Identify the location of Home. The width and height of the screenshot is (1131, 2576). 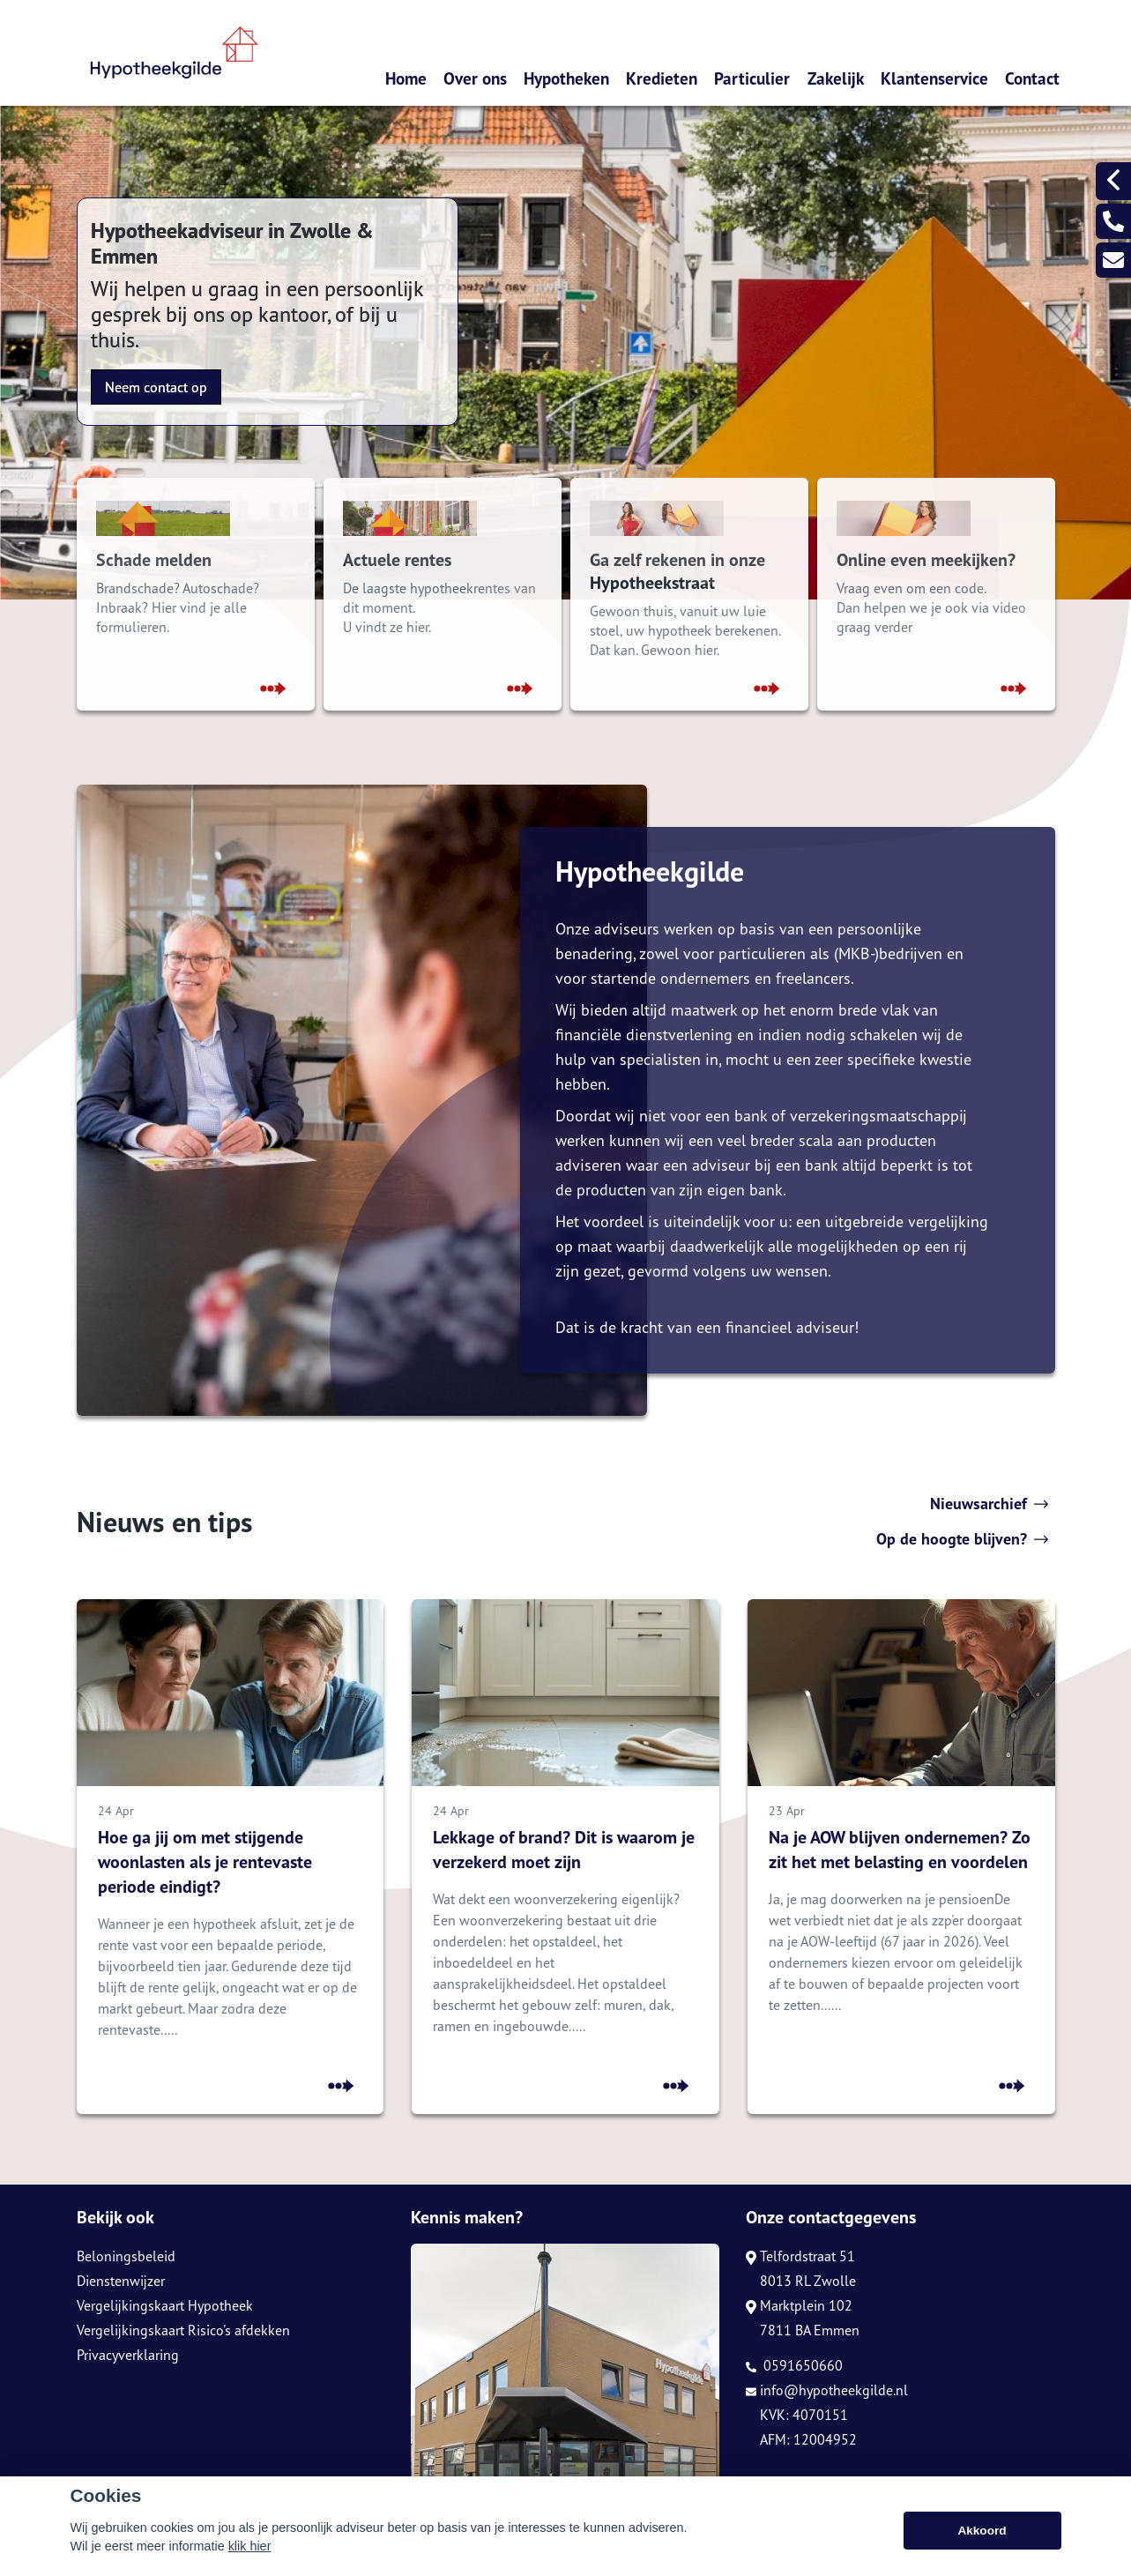
(406, 78).